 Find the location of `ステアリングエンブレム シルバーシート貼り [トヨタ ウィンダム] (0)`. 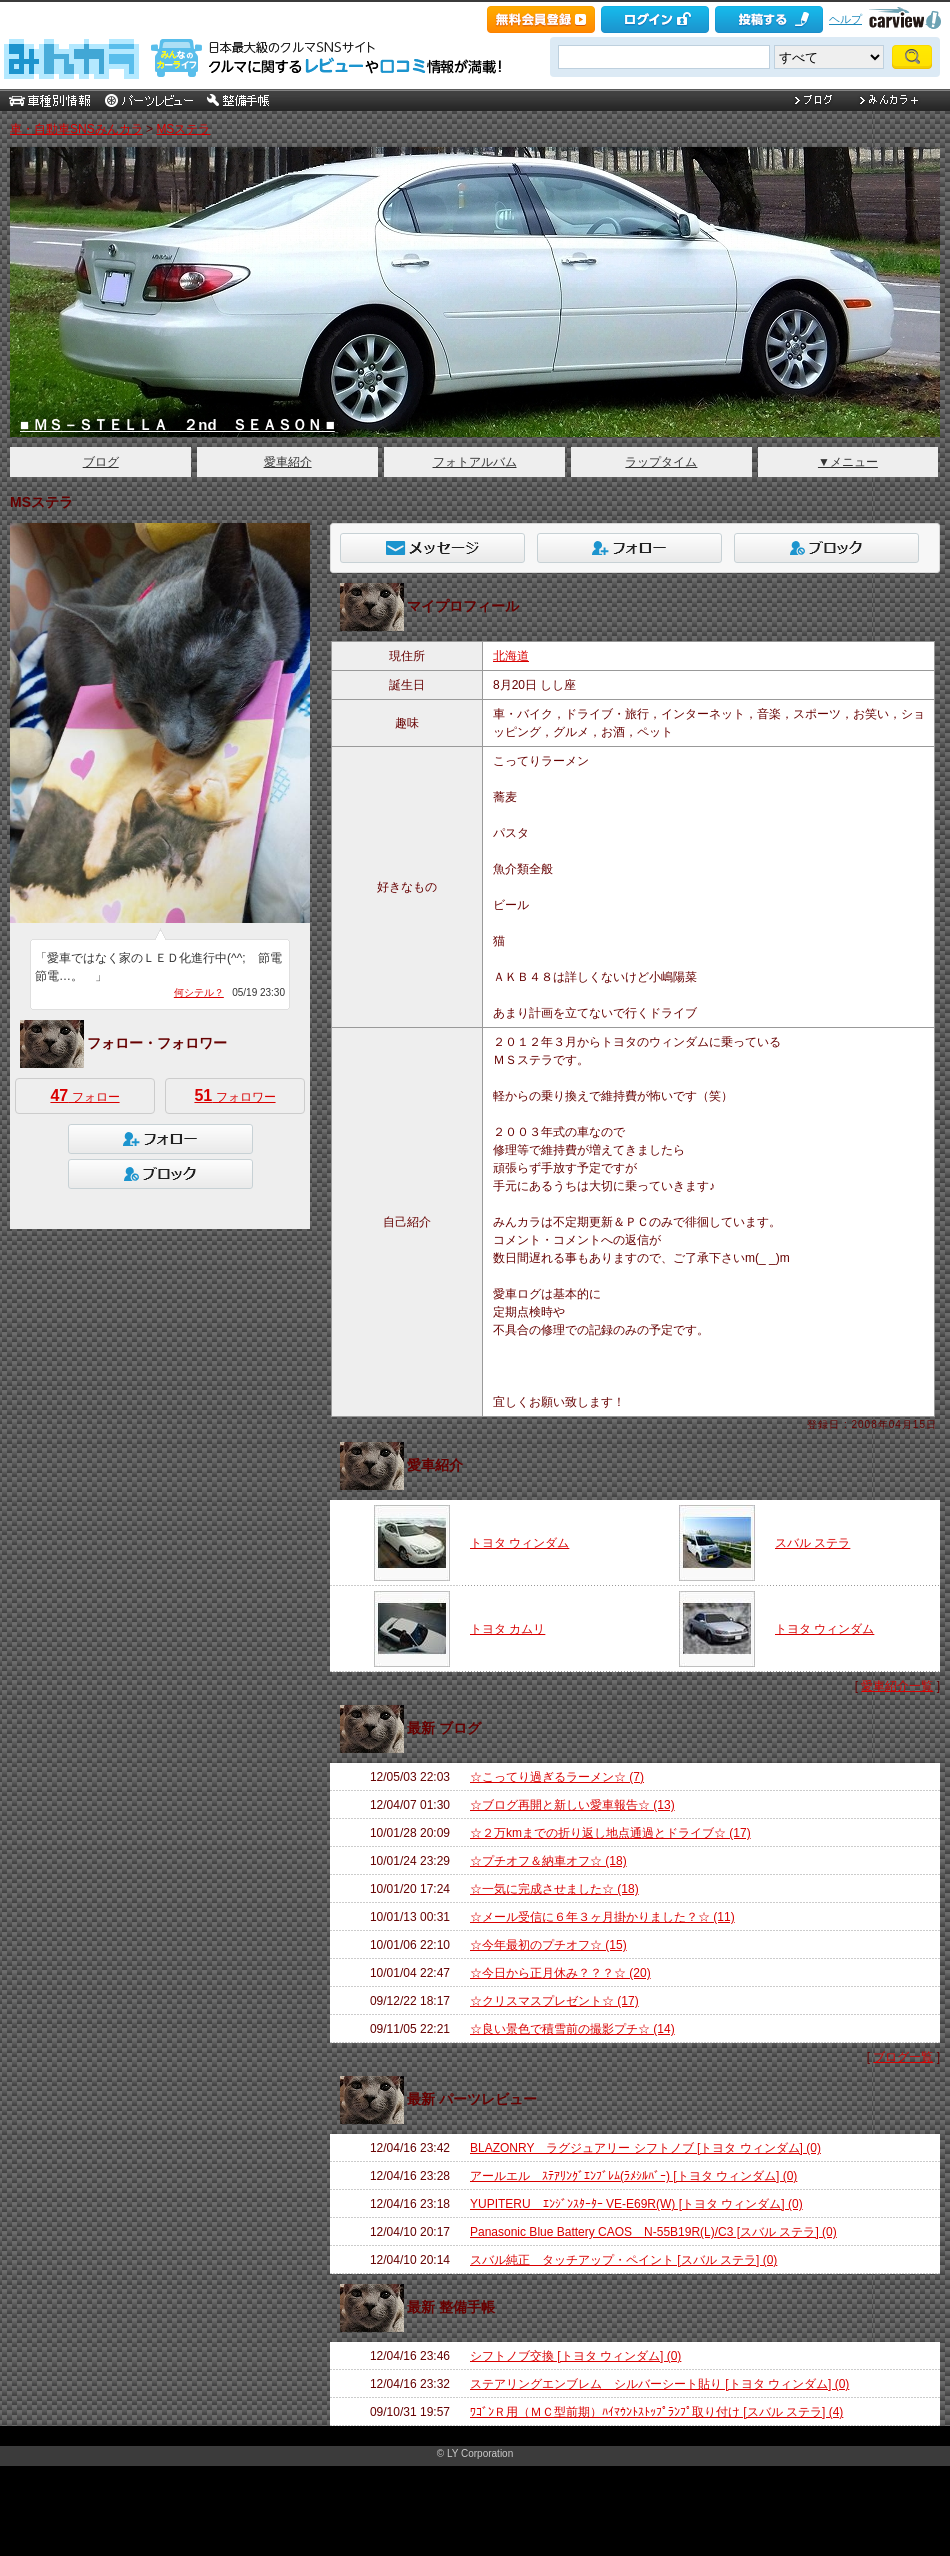

ステアリングエンブレム シルバーシート貼り [トヨタ ウィンダム] (0) is located at coordinates (659, 2384).